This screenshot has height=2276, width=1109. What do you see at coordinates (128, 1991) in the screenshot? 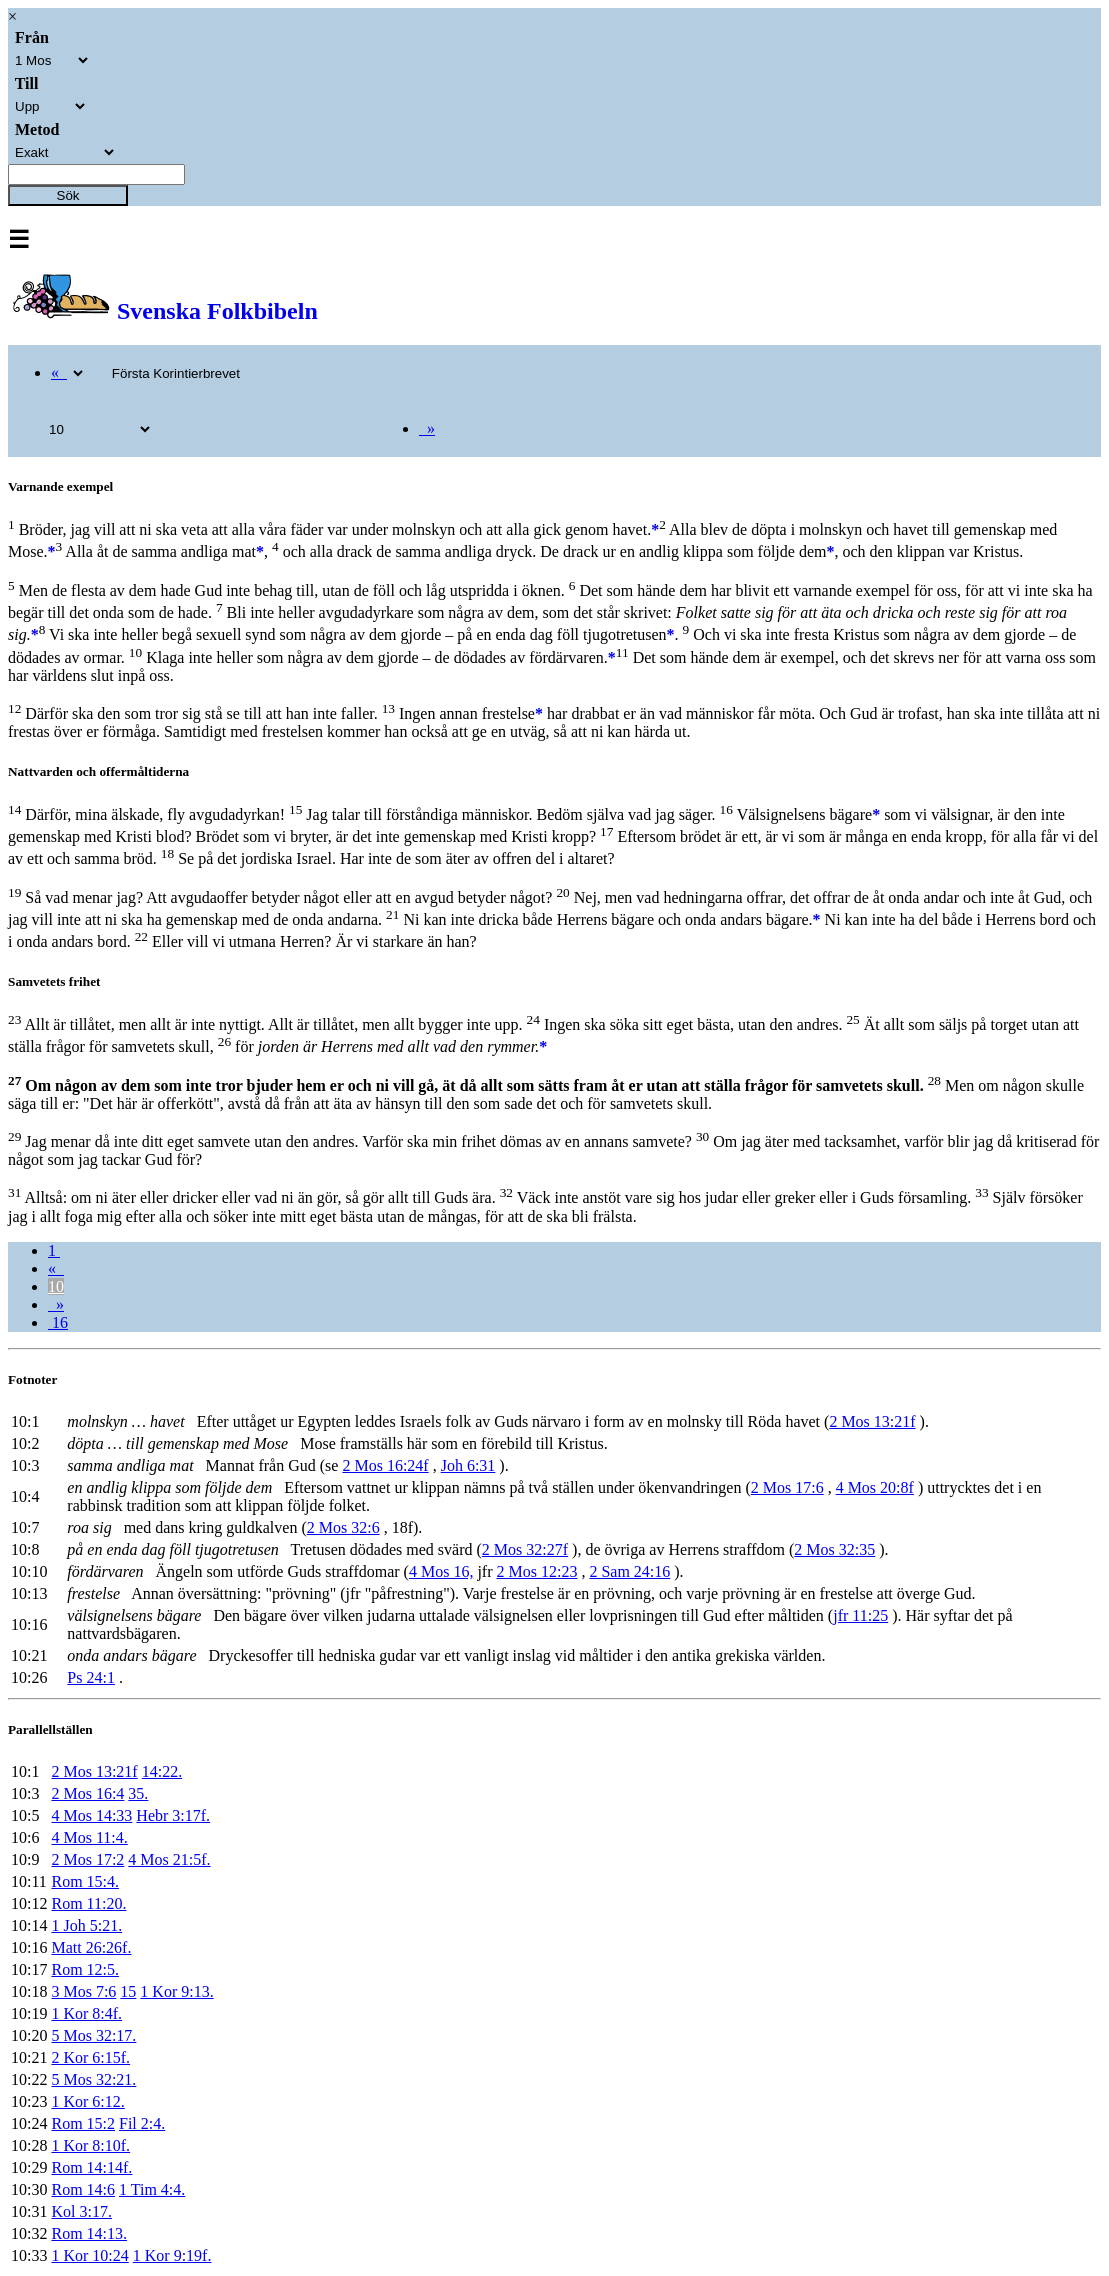
I see `15` at bounding box center [128, 1991].